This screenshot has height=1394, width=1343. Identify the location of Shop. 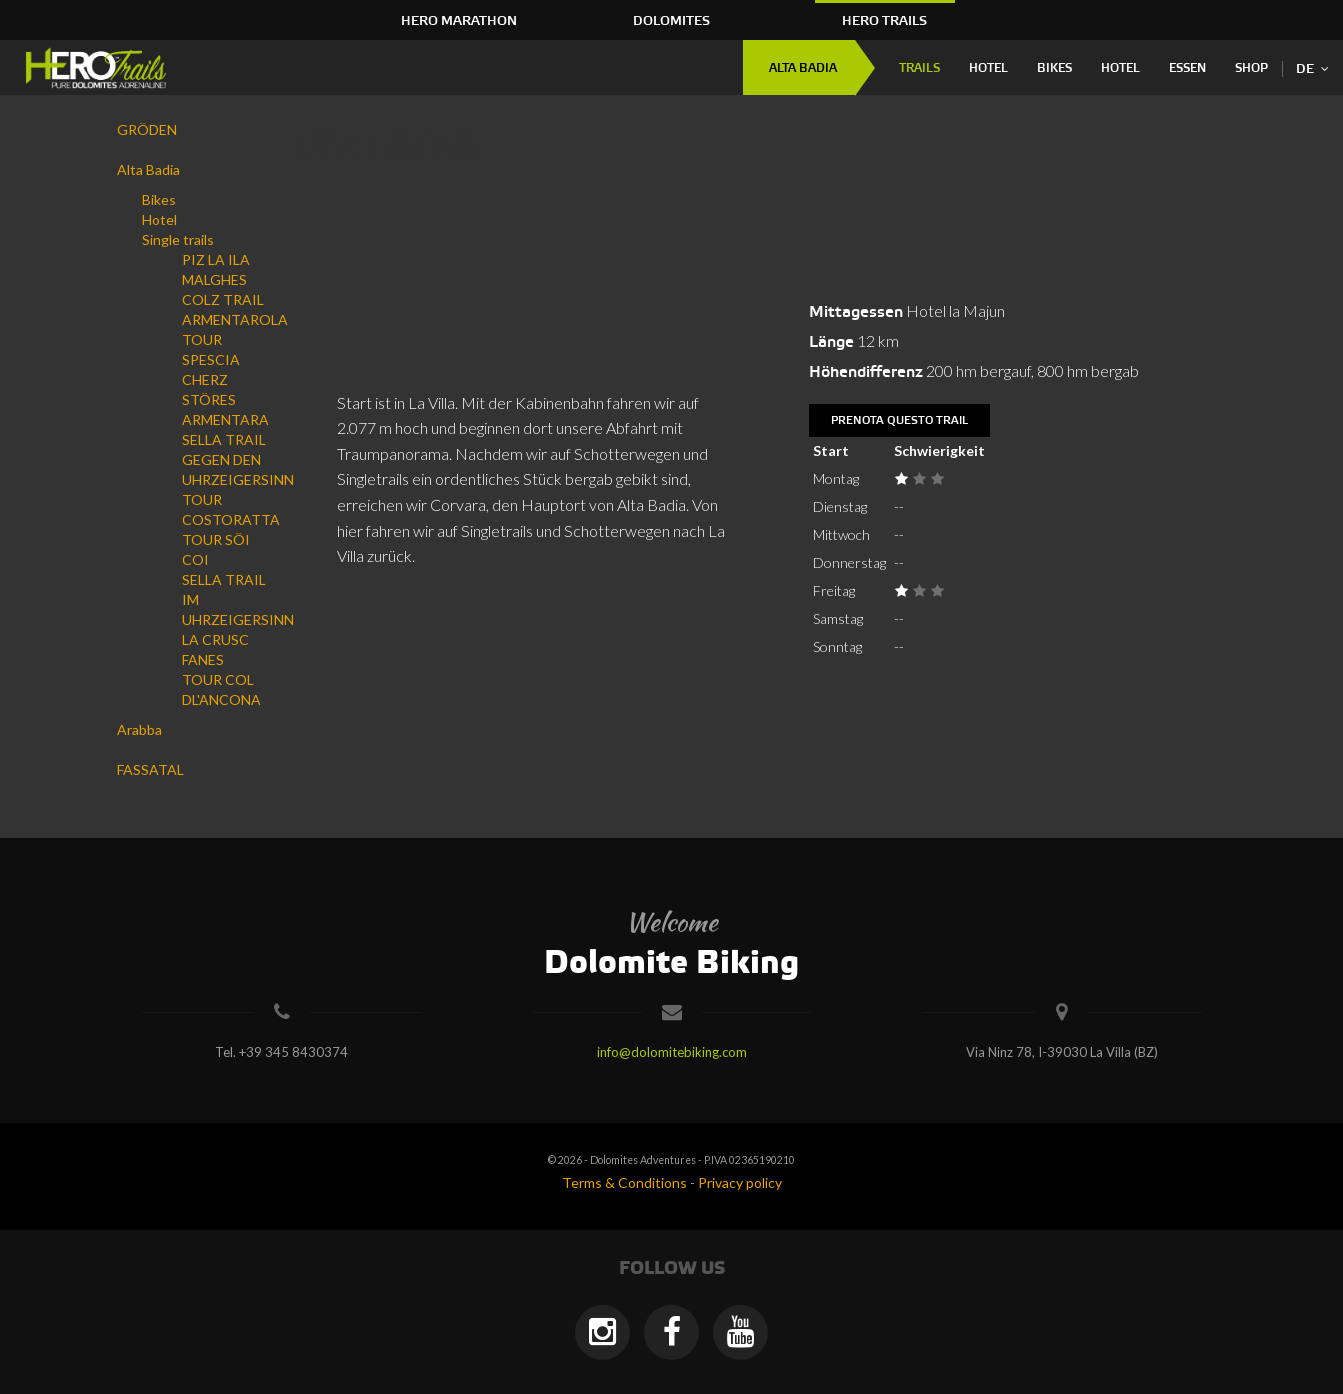
(1251, 68).